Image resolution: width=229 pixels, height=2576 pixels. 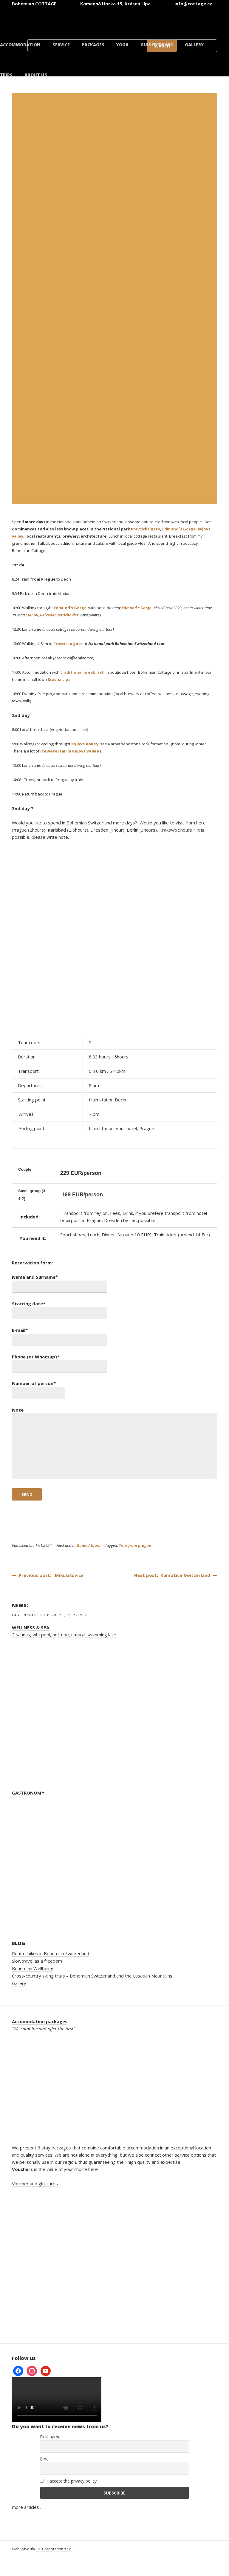 What do you see at coordinates (92, 1976) in the screenshot?
I see `Cross-country skiing trails – Bohemian Switzerland and the Lusatian Mountains` at bounding box center [92, 1976].